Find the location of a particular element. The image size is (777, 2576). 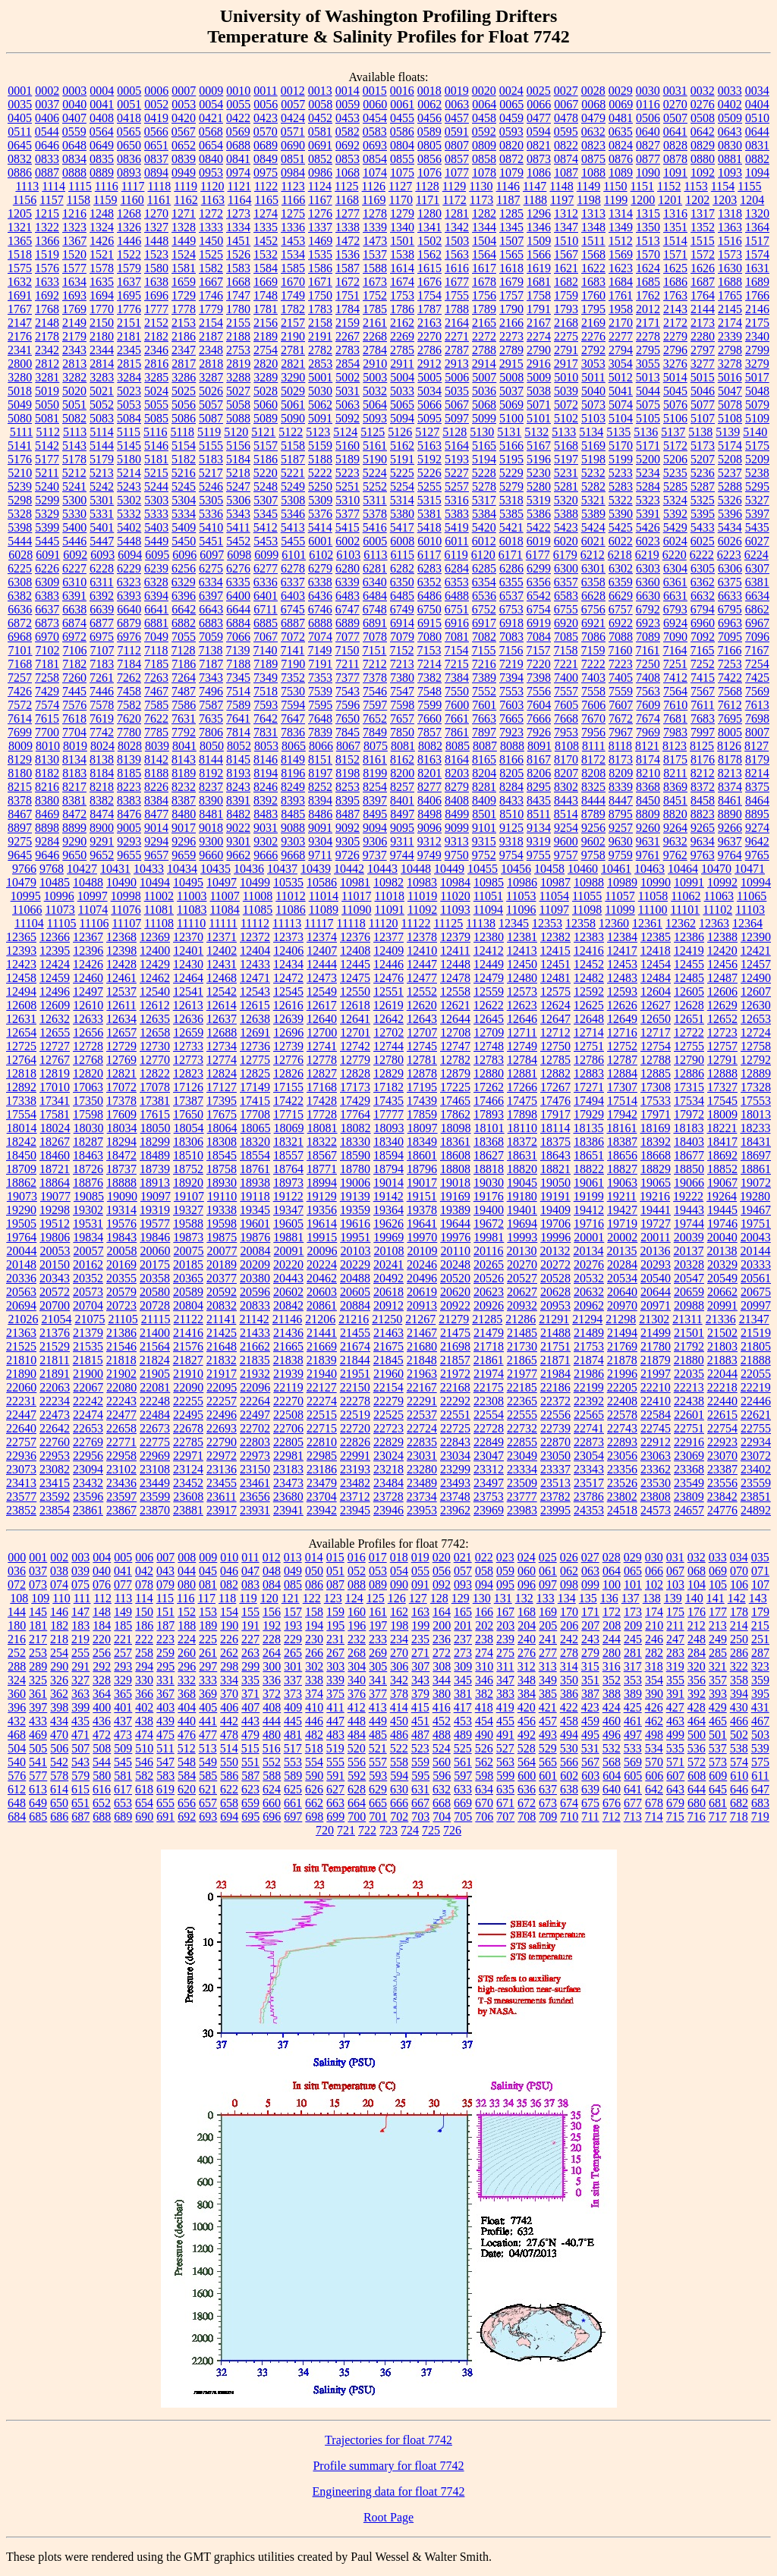

7446 is located at coordinates (102, 691).